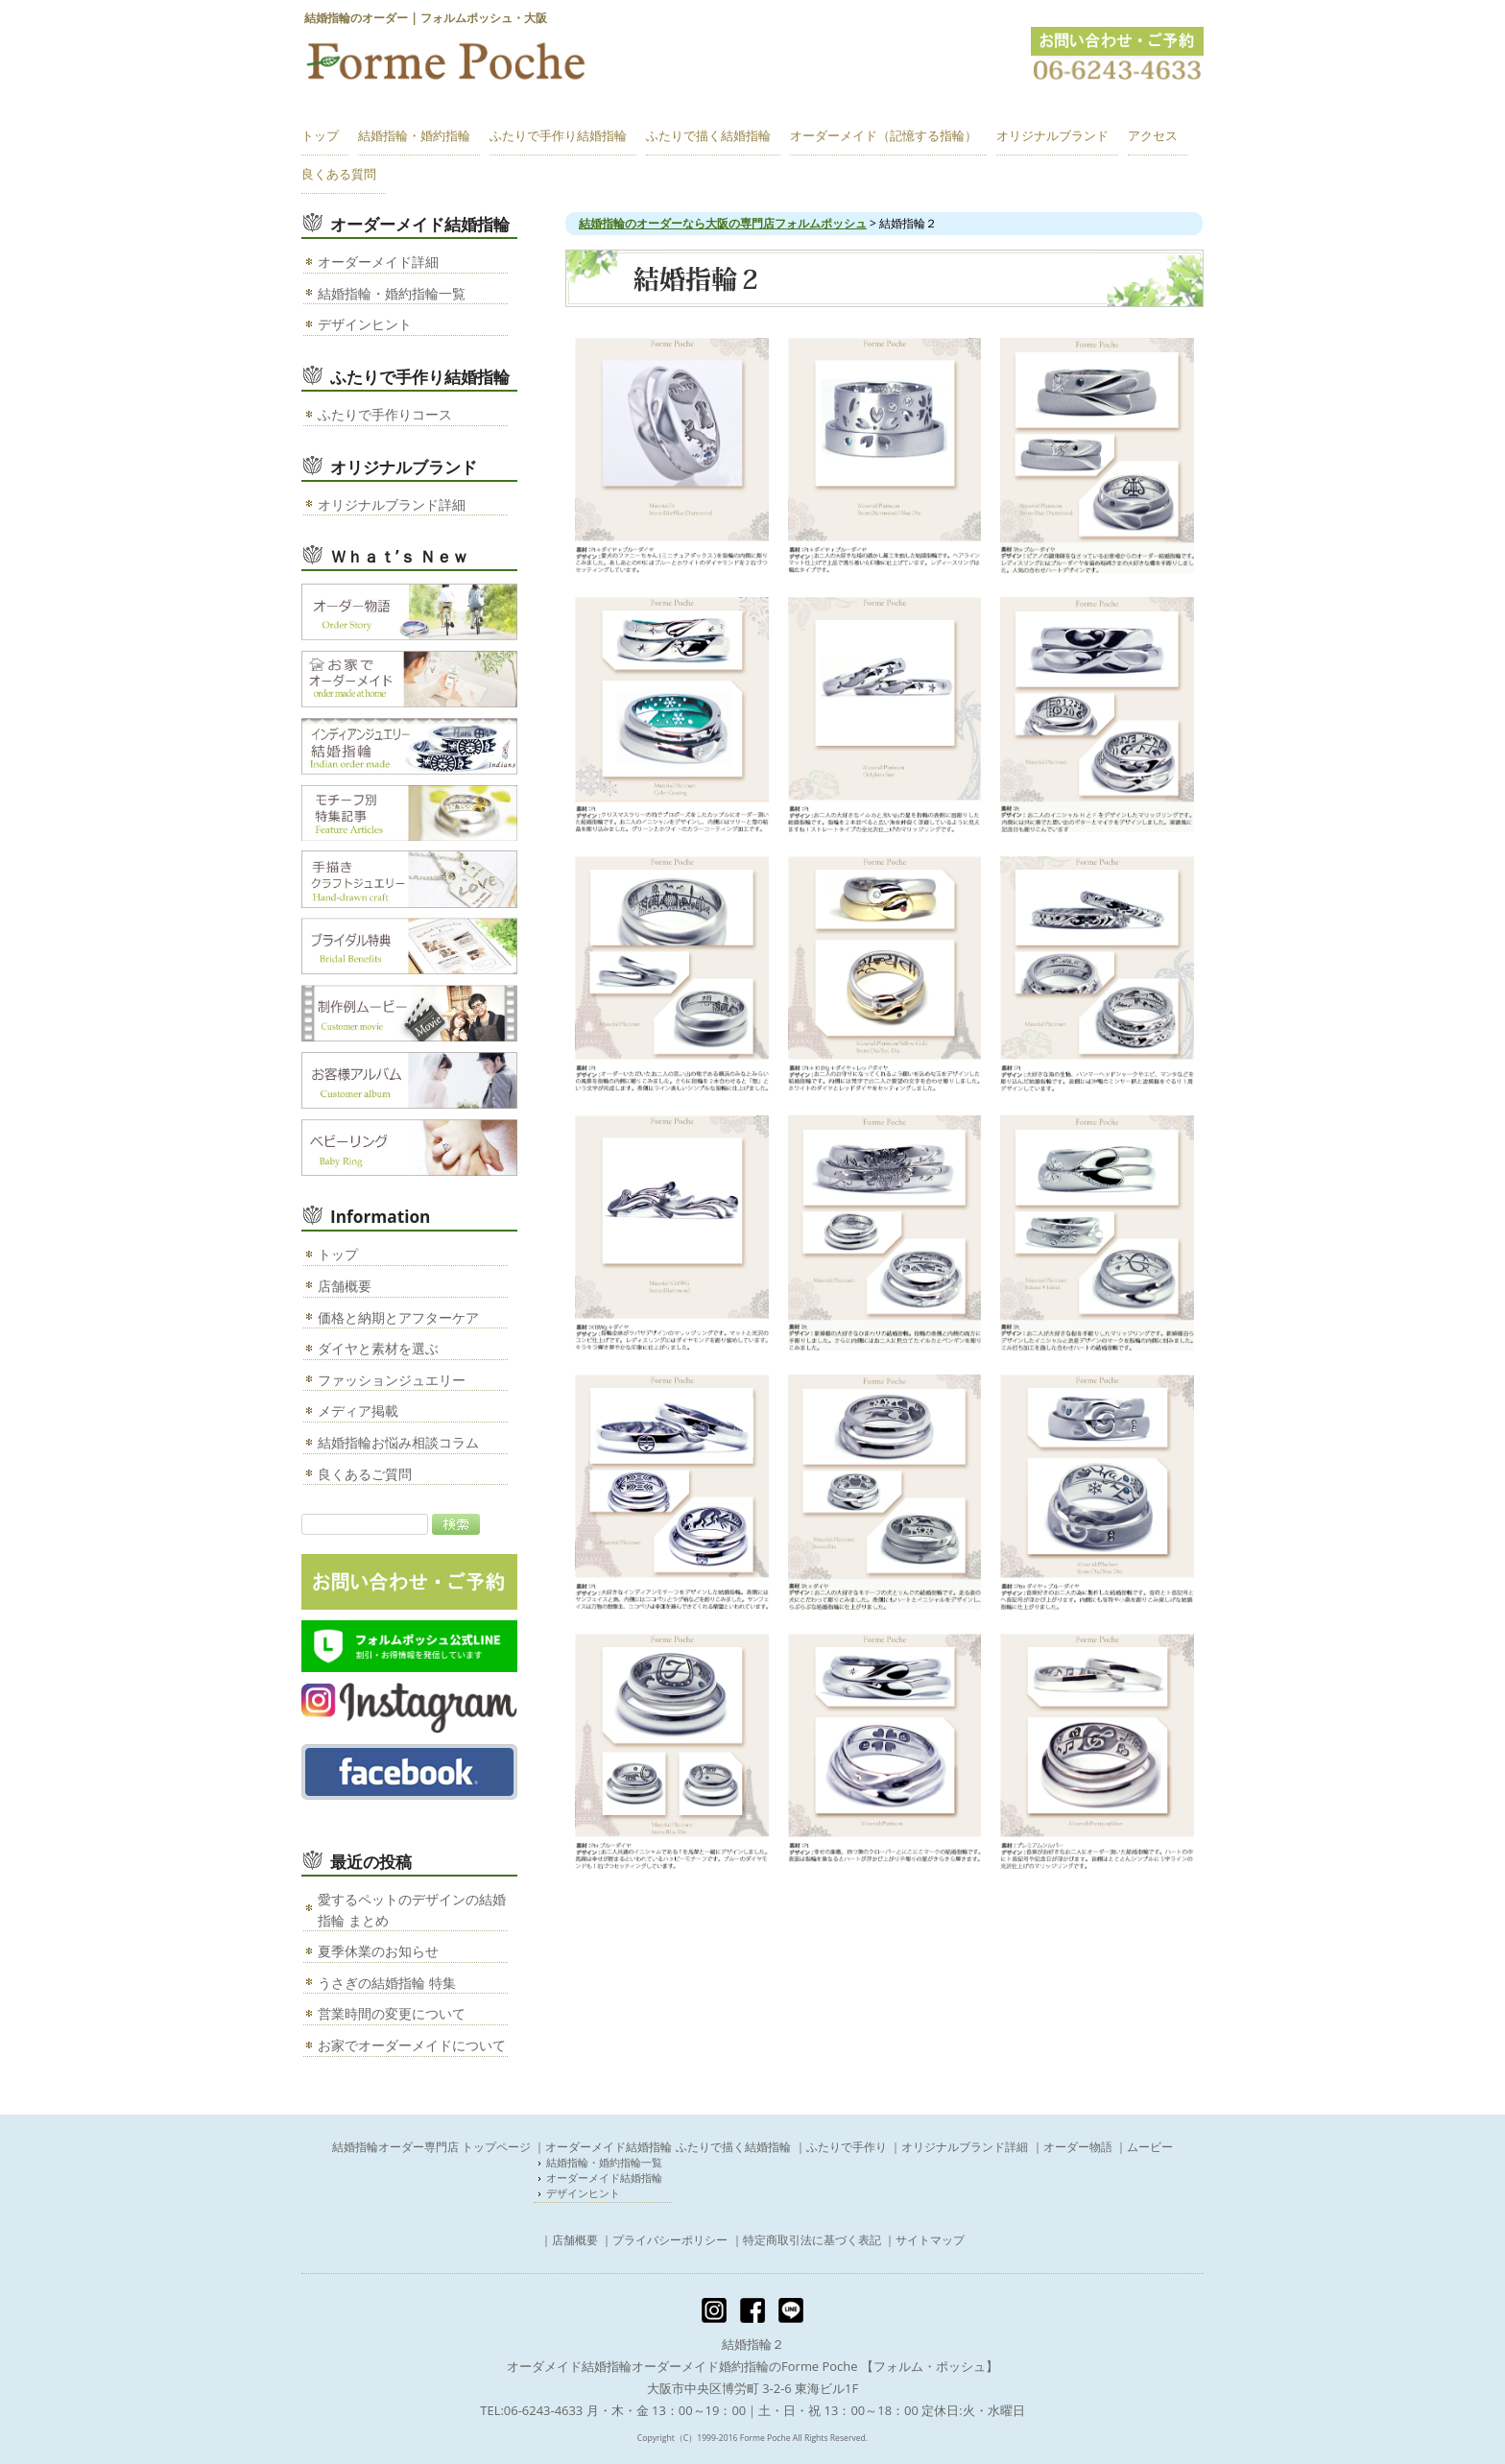  I want to click on 結婚指輪オーダー専門店 トップページ, so click(431, 2147).